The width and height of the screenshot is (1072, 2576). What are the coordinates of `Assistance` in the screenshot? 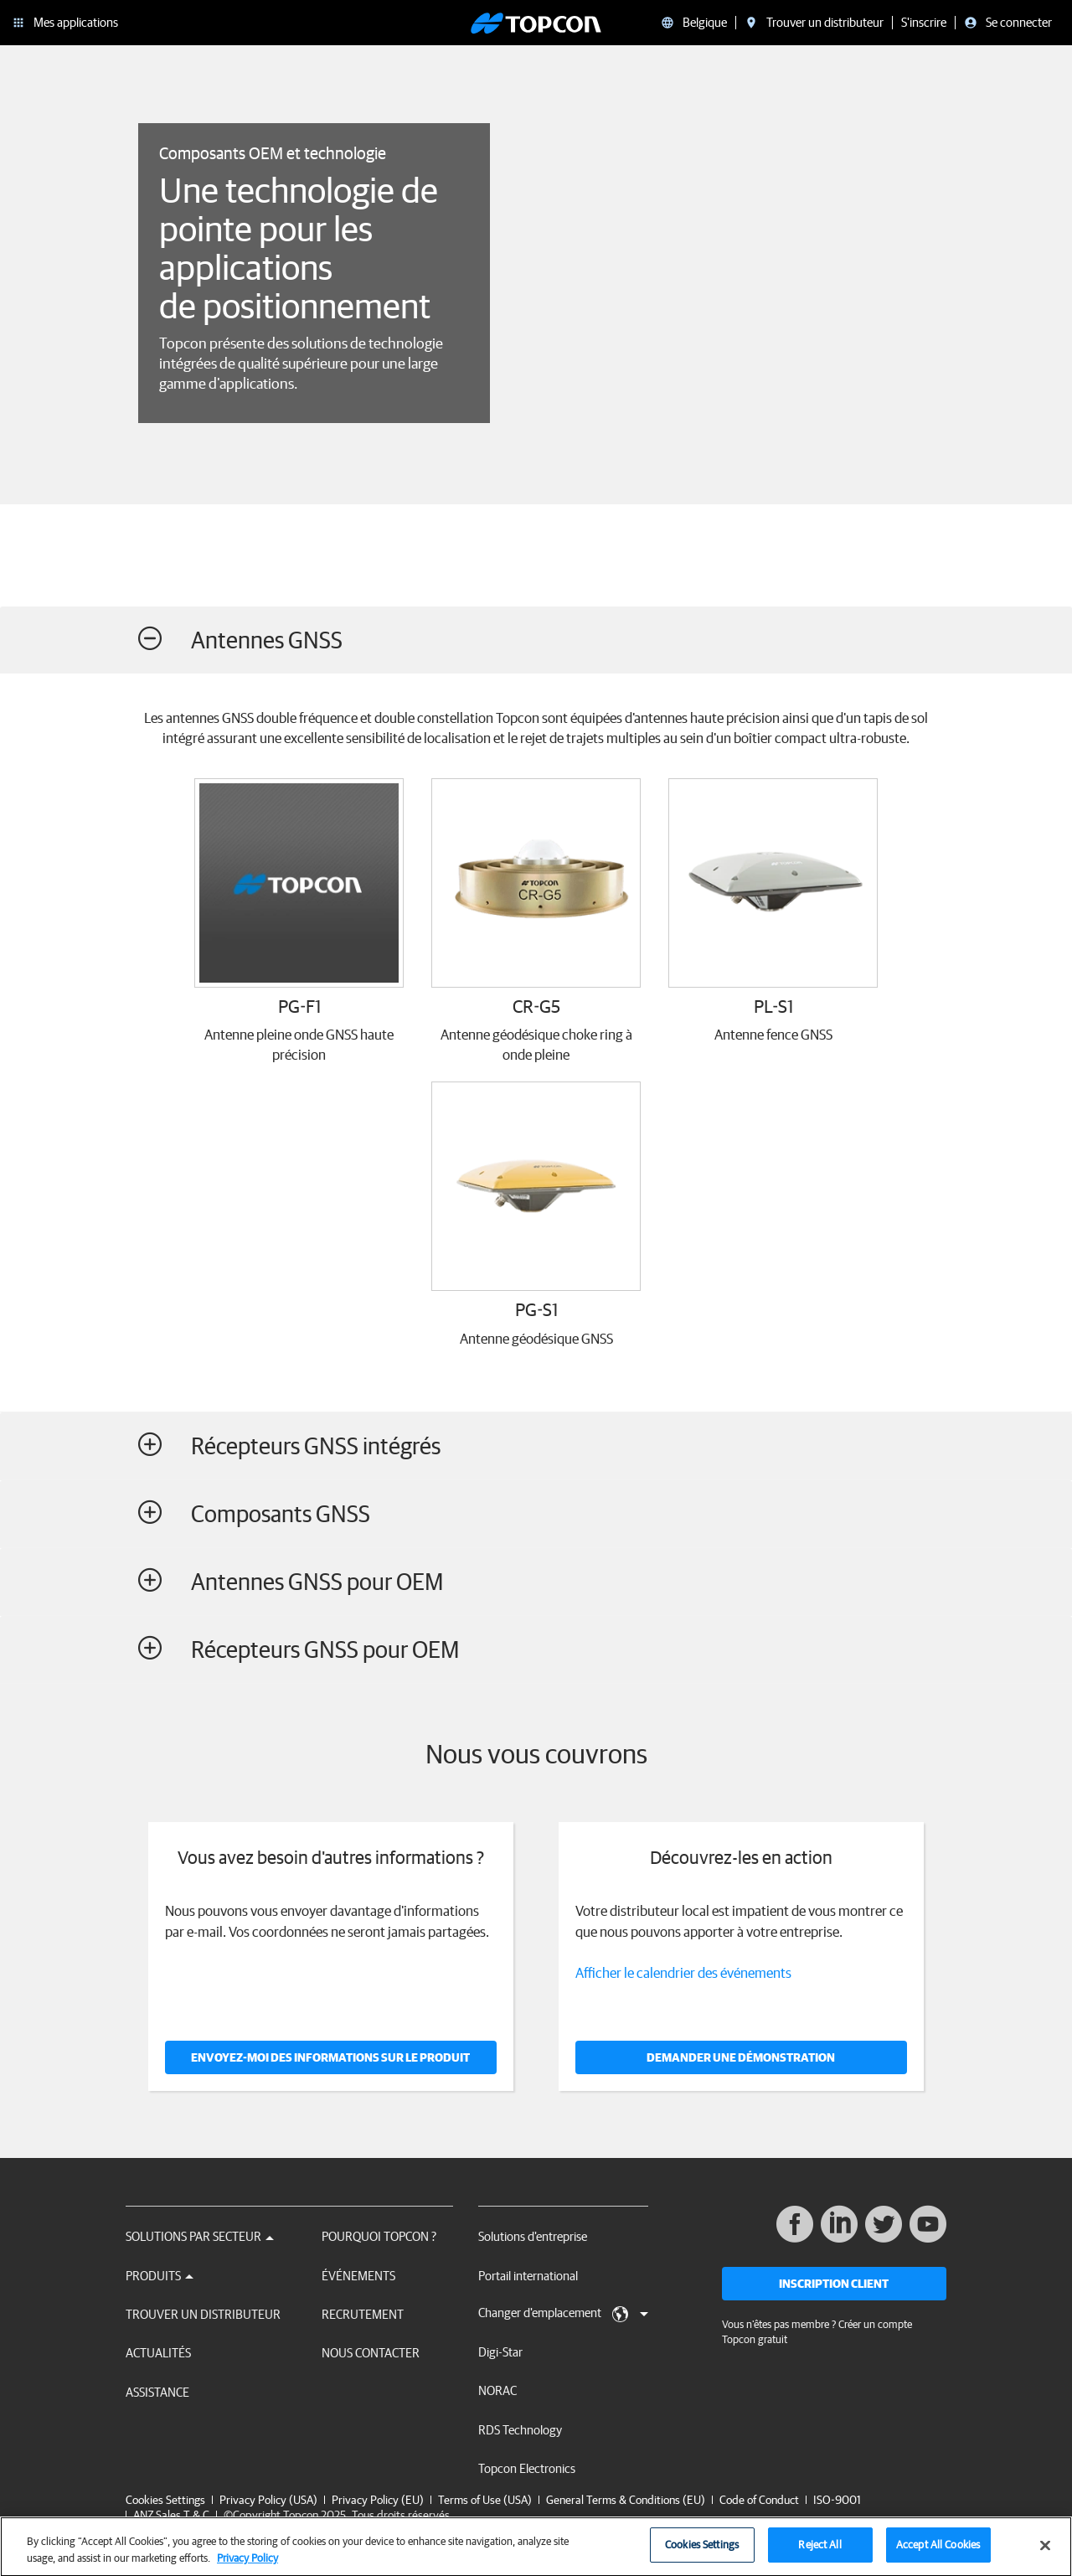 It's located at (157, 2392).